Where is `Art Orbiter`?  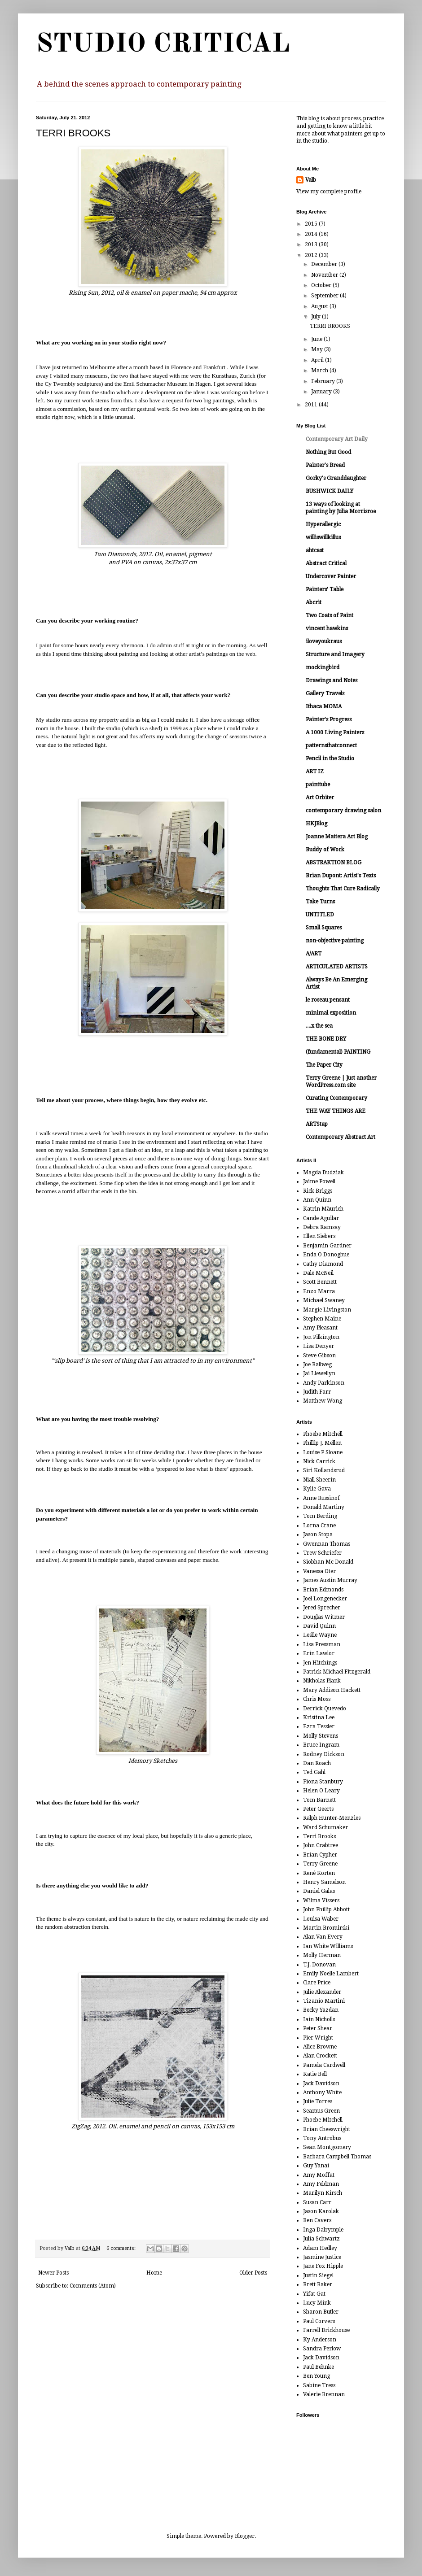
Art Orbiter is located at coordinates (320, 797).